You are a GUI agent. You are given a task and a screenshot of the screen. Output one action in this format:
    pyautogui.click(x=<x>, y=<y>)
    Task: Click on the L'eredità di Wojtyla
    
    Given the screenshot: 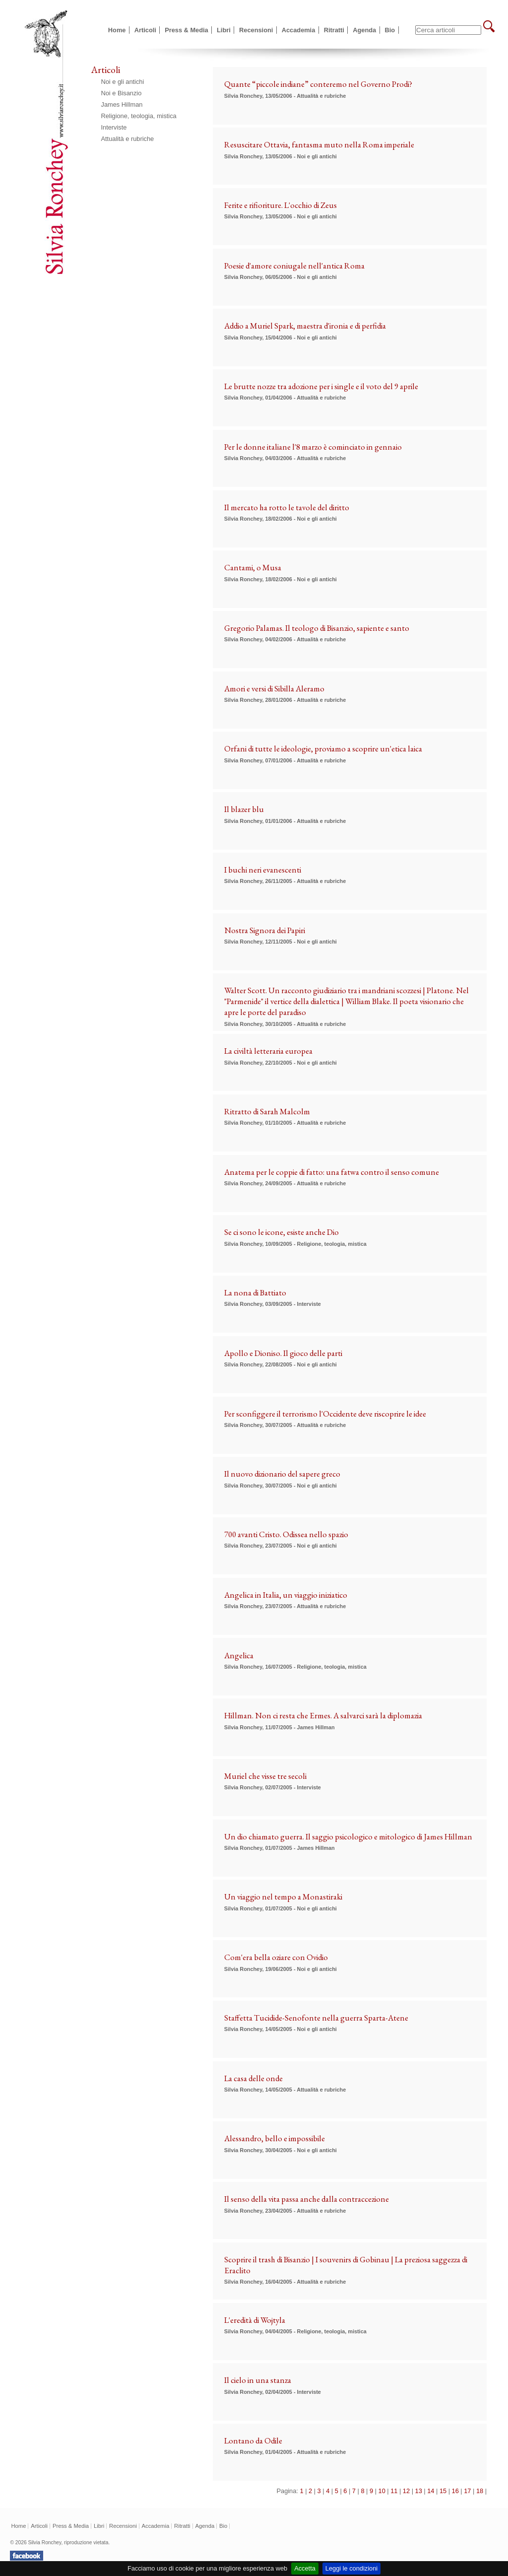 What is the action you would take?
    pyautogui.click(x=254, y=2319)
    